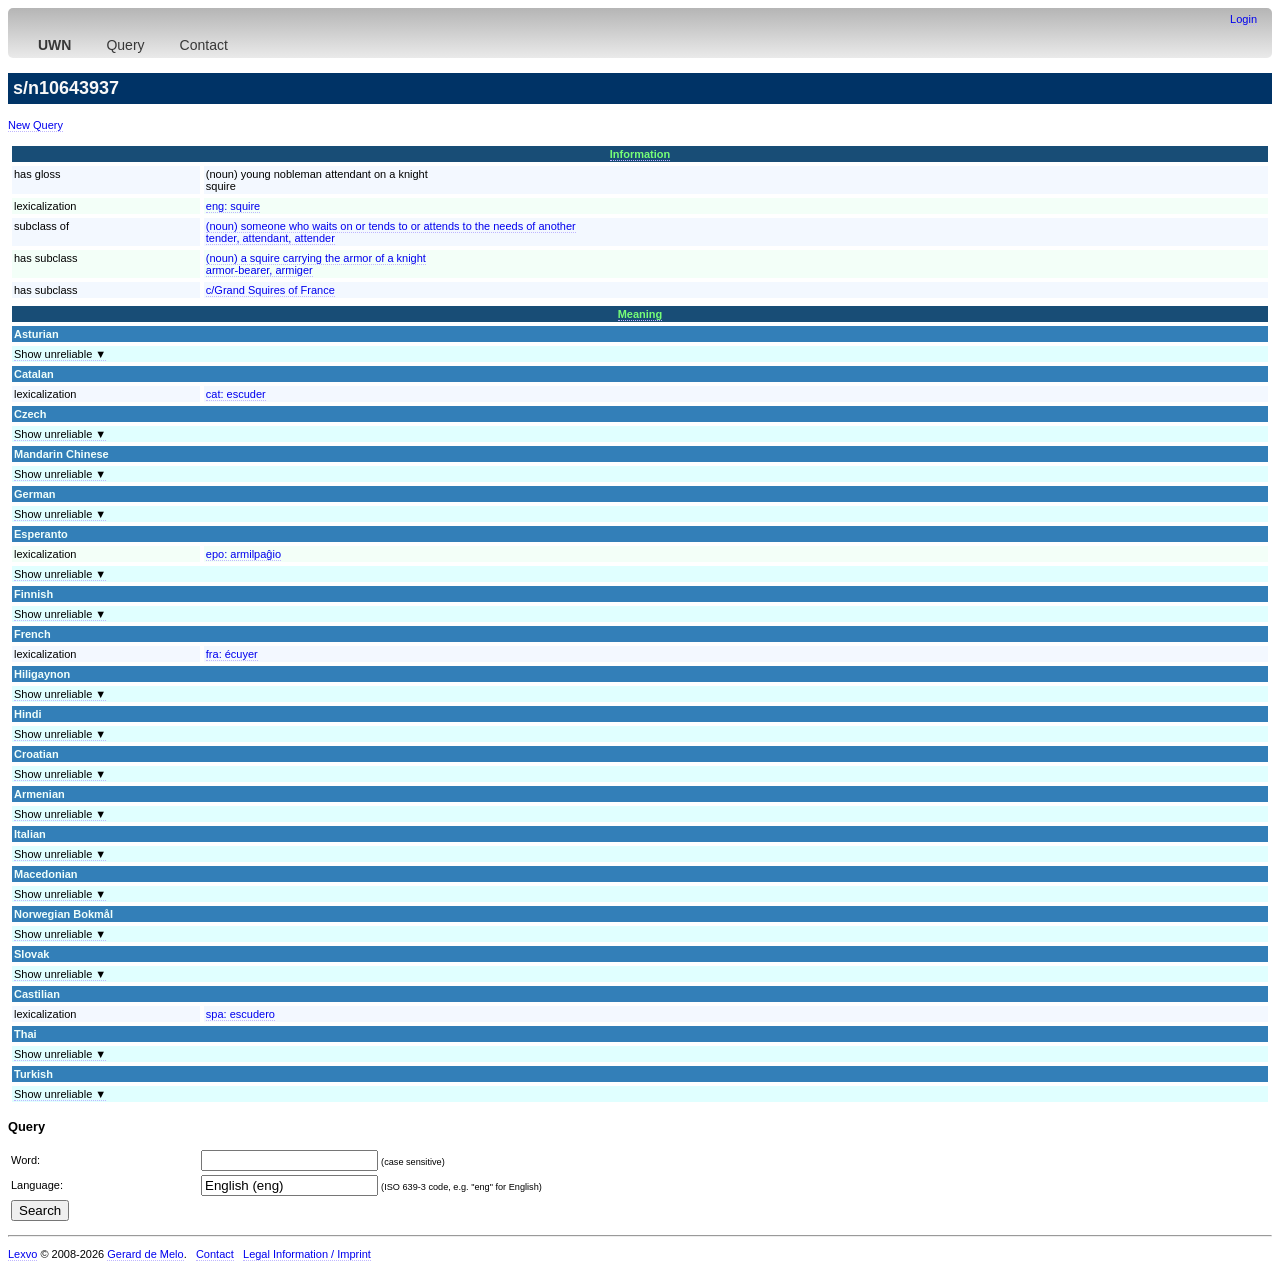  What do you see at coordinates (236, 394) in the screenshot?
I see `cat:` at bounding box center [236, 394].